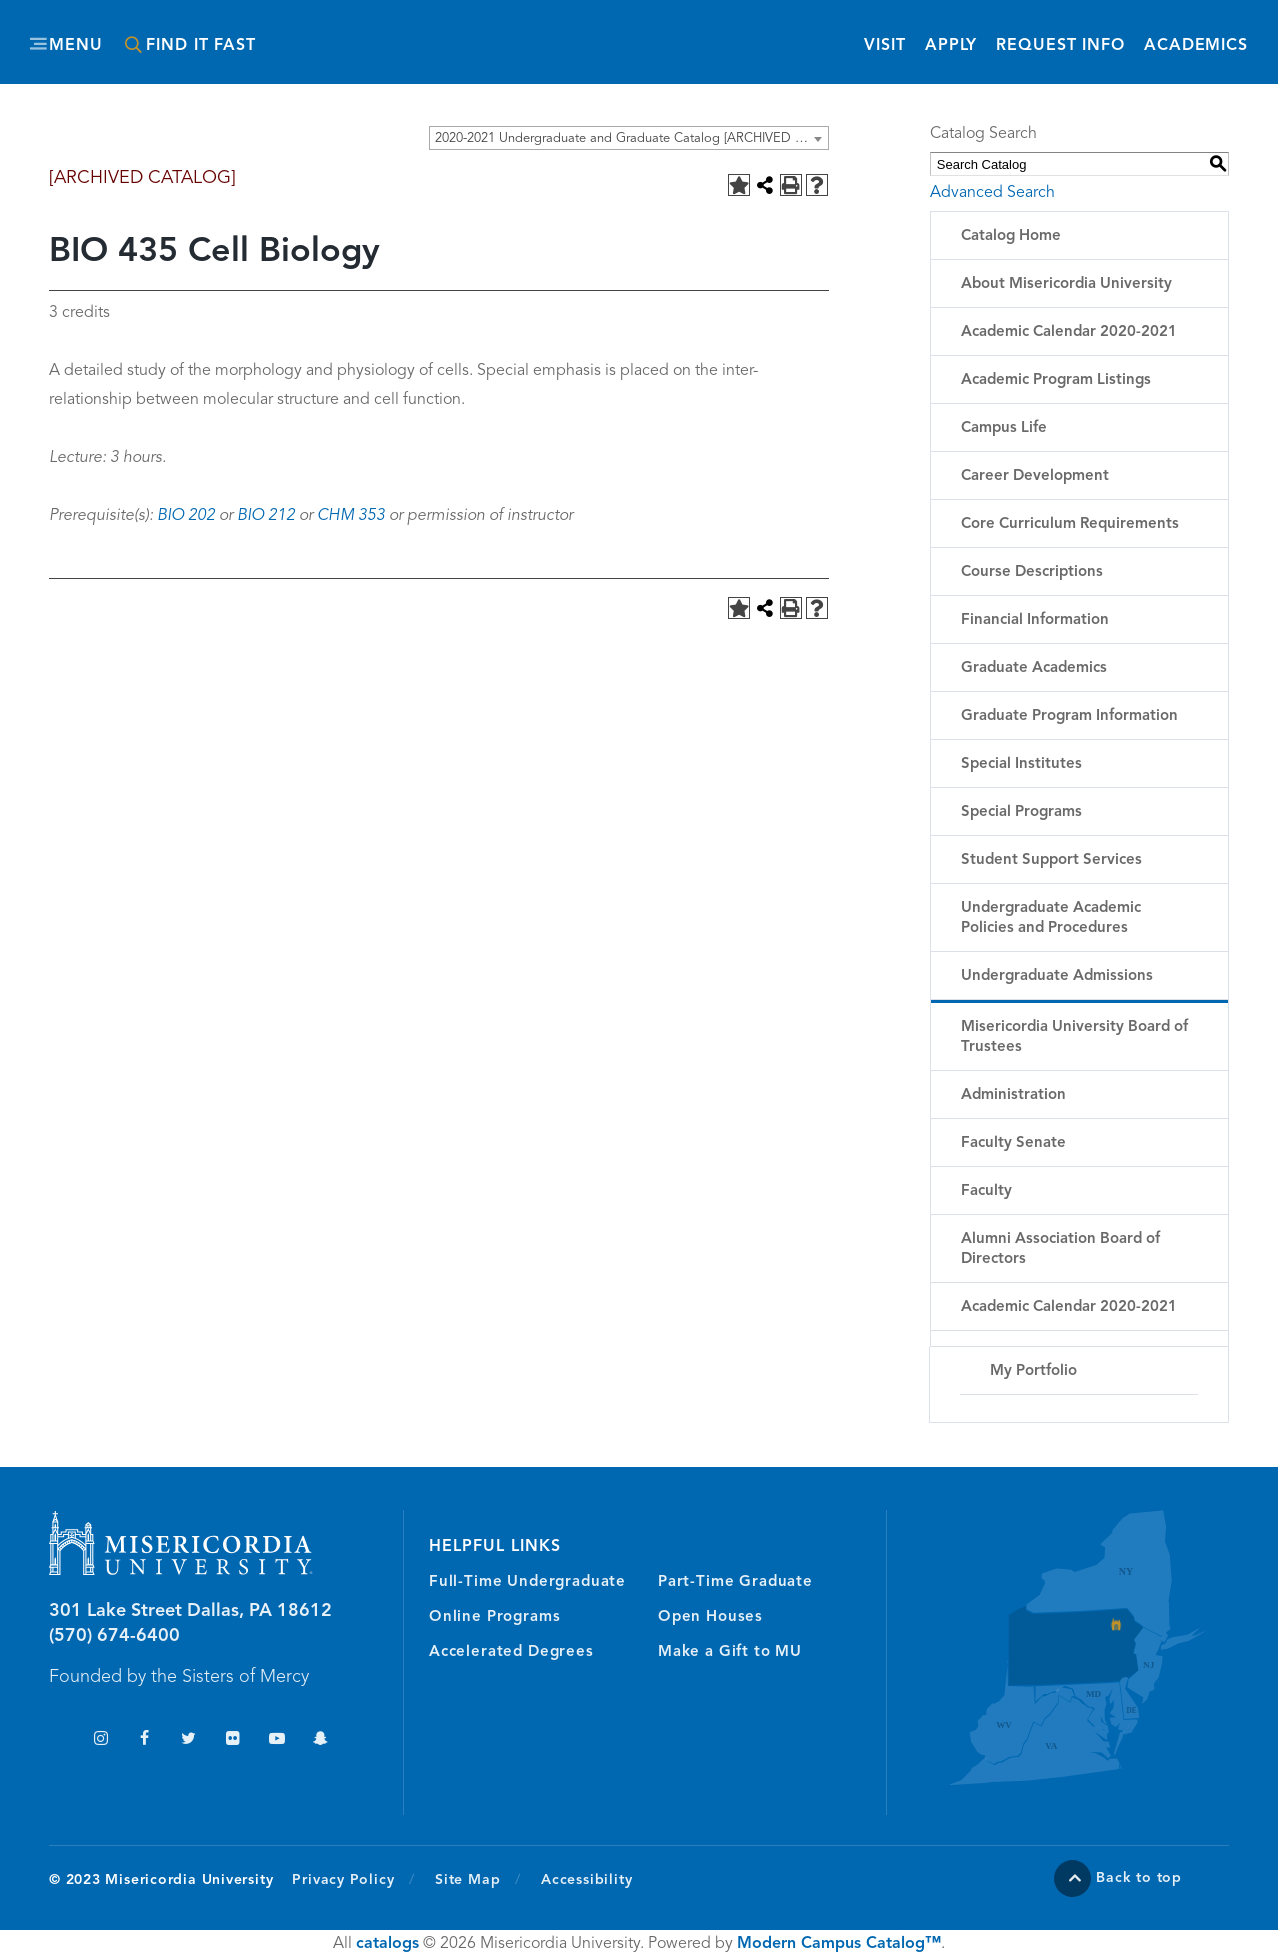  What do you see at coordinates (1021, 812) in the screenshot?
I see `Special Programs` at bounding box center [1021, 812].